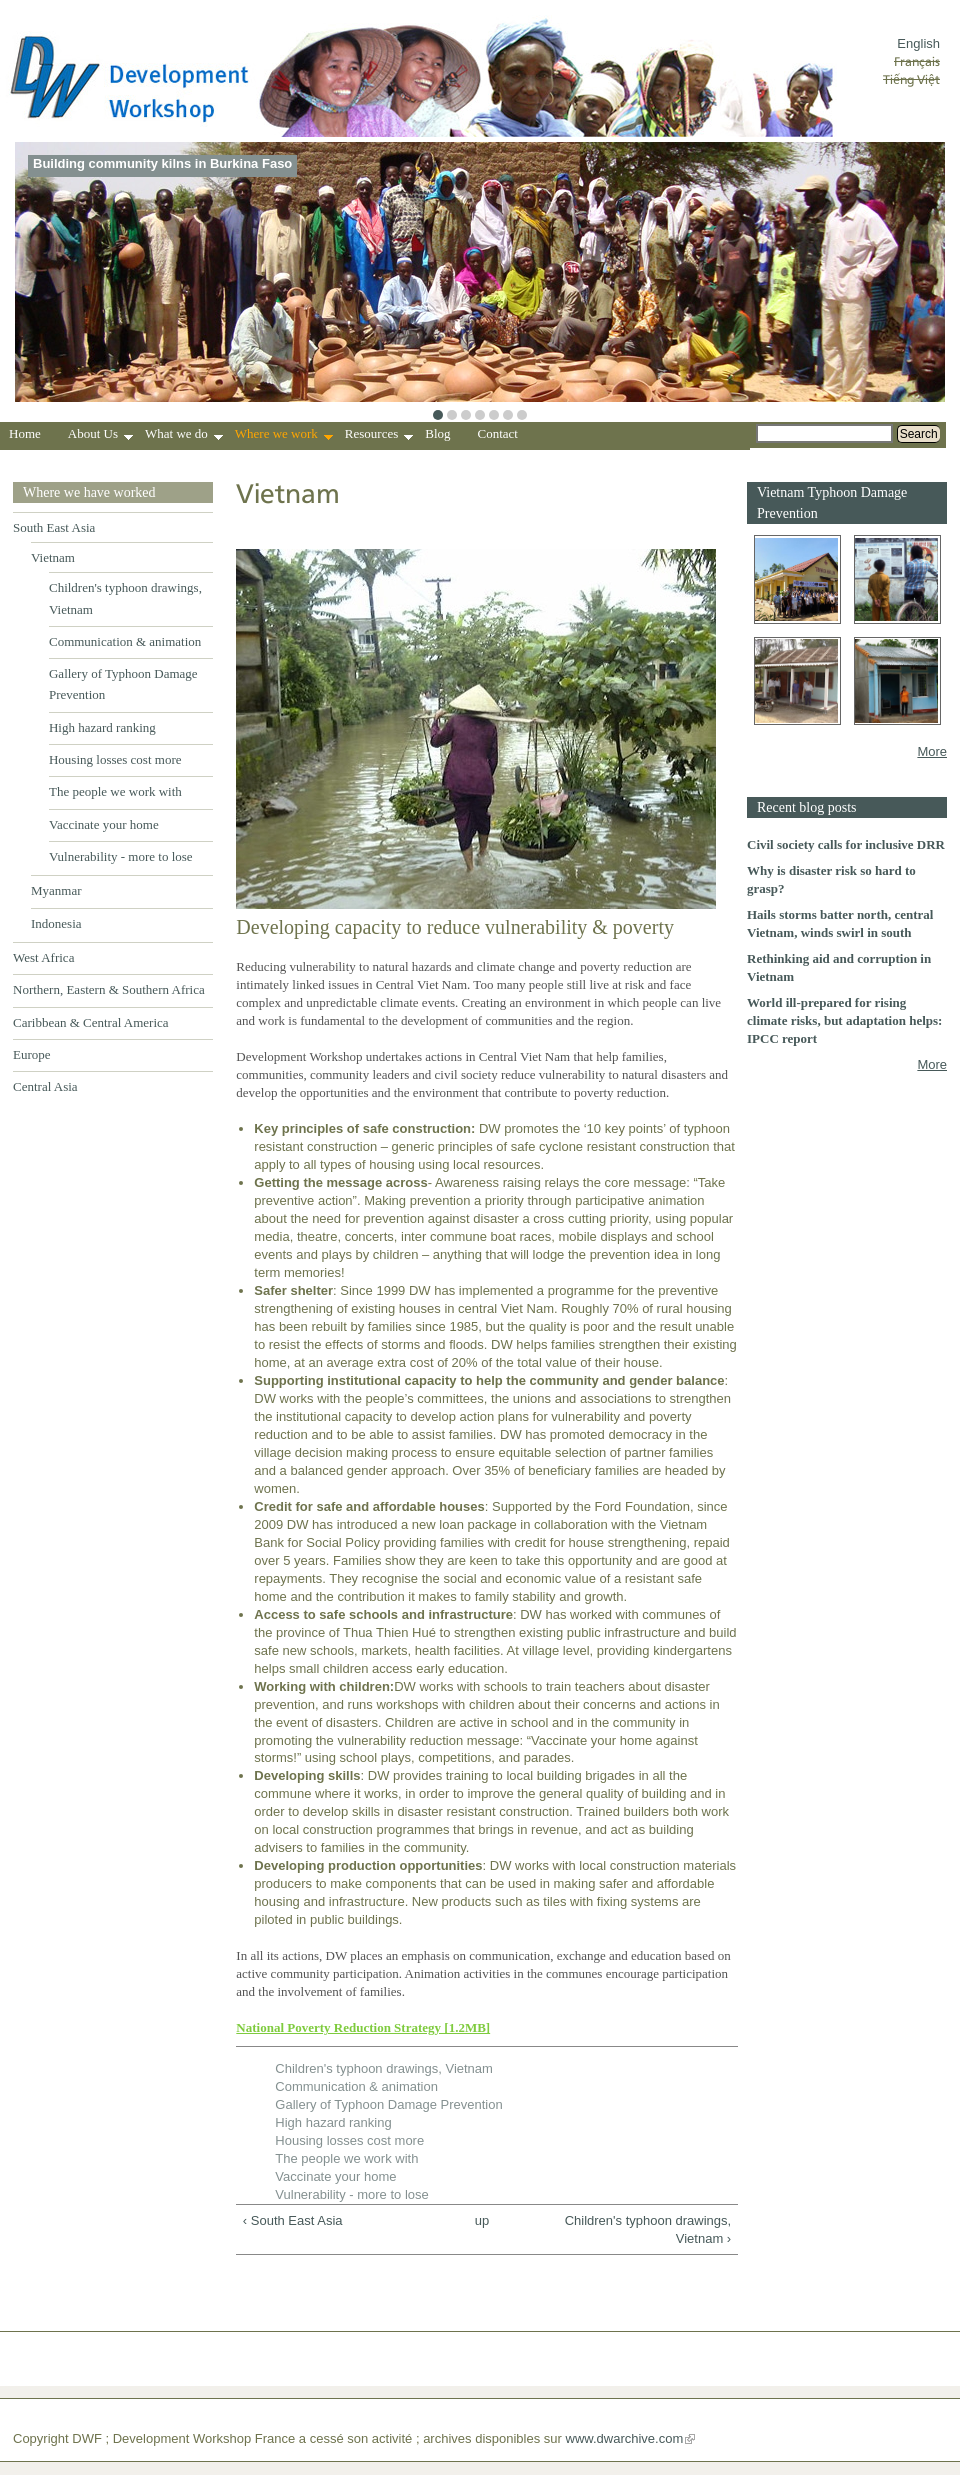 The width and height of the screenshot is (960, 2475). What do you see at coordinates (384, 2068) in the screenshot?
I see `Children's typhoon drawings, Vietnam` at bounding box center [384, 2068].